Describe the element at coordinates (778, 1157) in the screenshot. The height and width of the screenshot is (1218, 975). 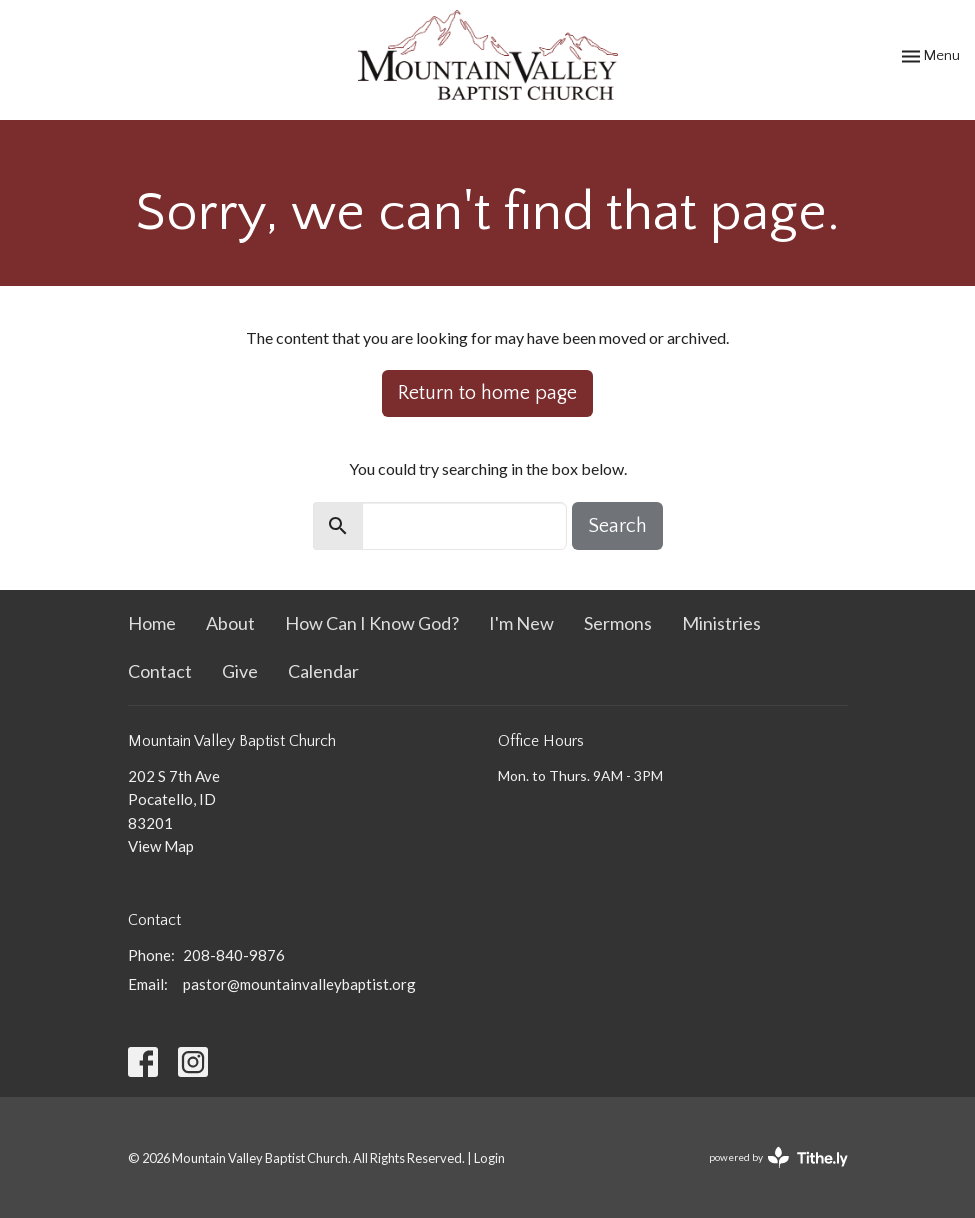
I see `powered by` at that location.